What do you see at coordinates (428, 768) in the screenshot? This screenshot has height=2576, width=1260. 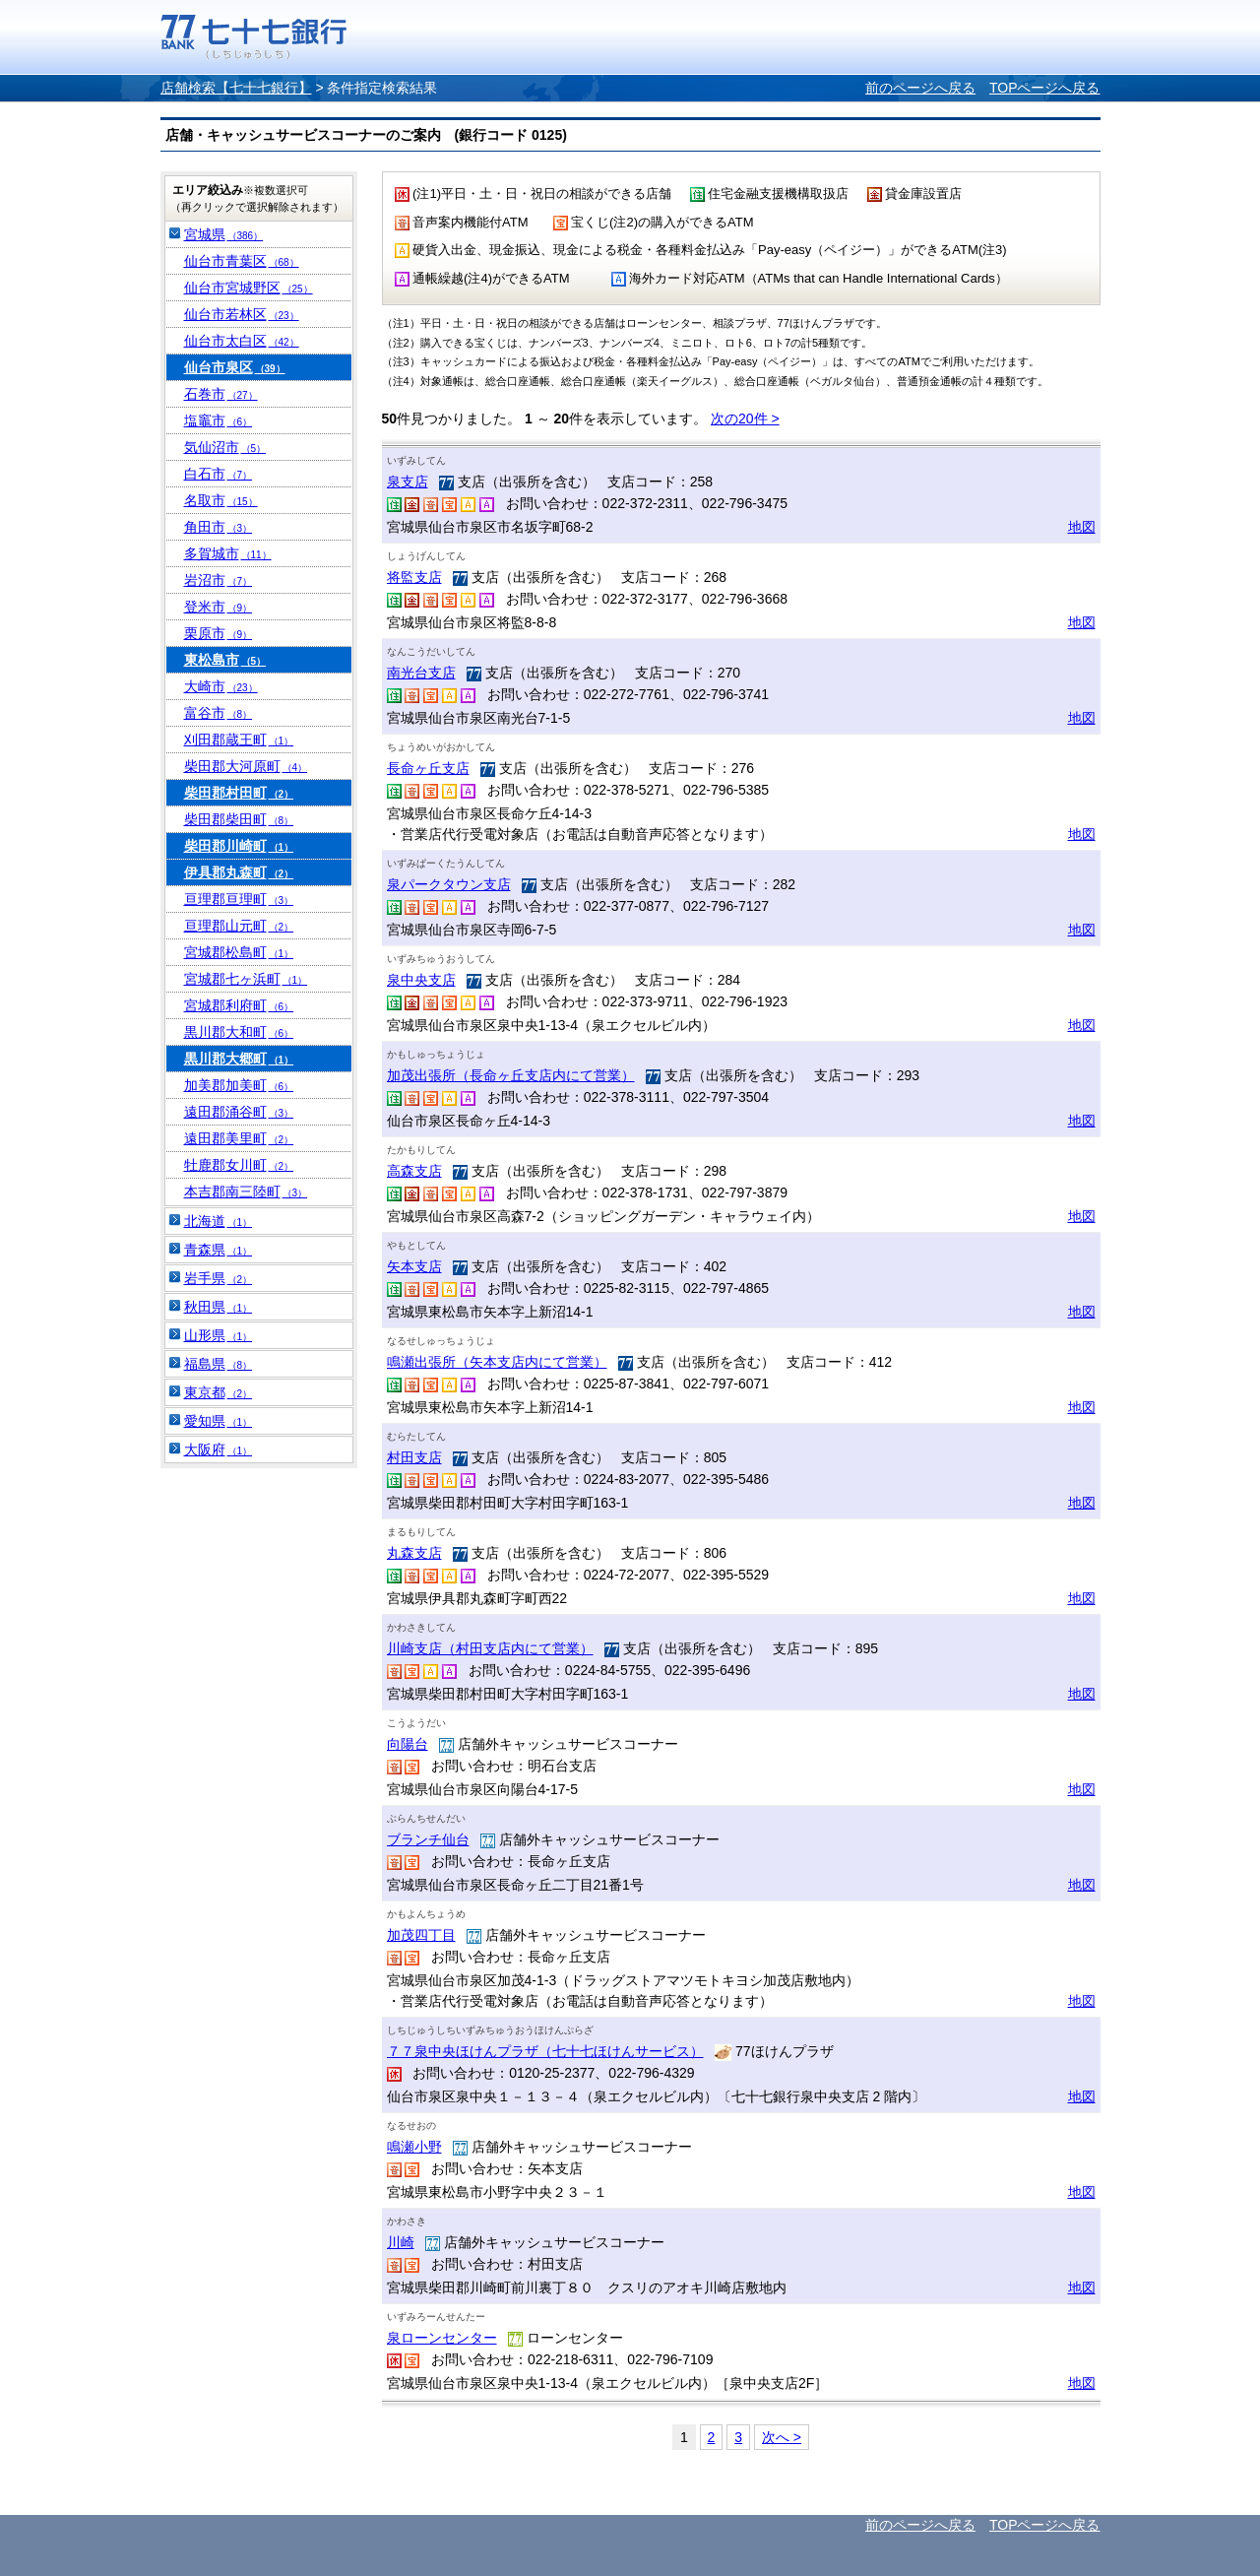 I see `長命ヶ丘支店` at bounding box center [428, 768].